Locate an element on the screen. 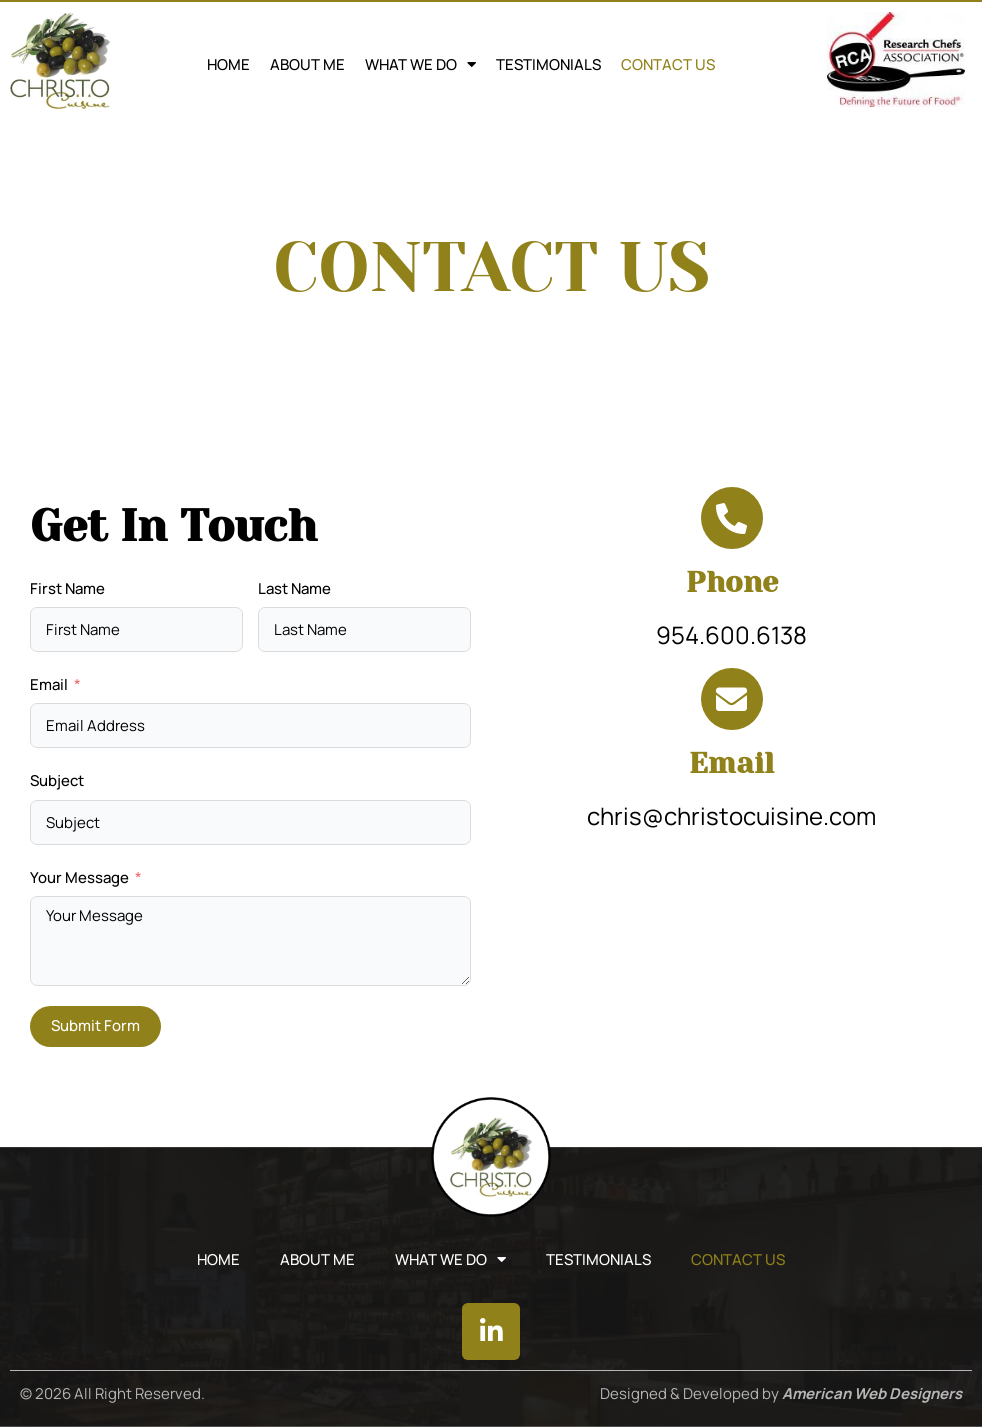 The height and width of the screenshot is (1427, 982). Your Message is located at coordinates (79, 877).